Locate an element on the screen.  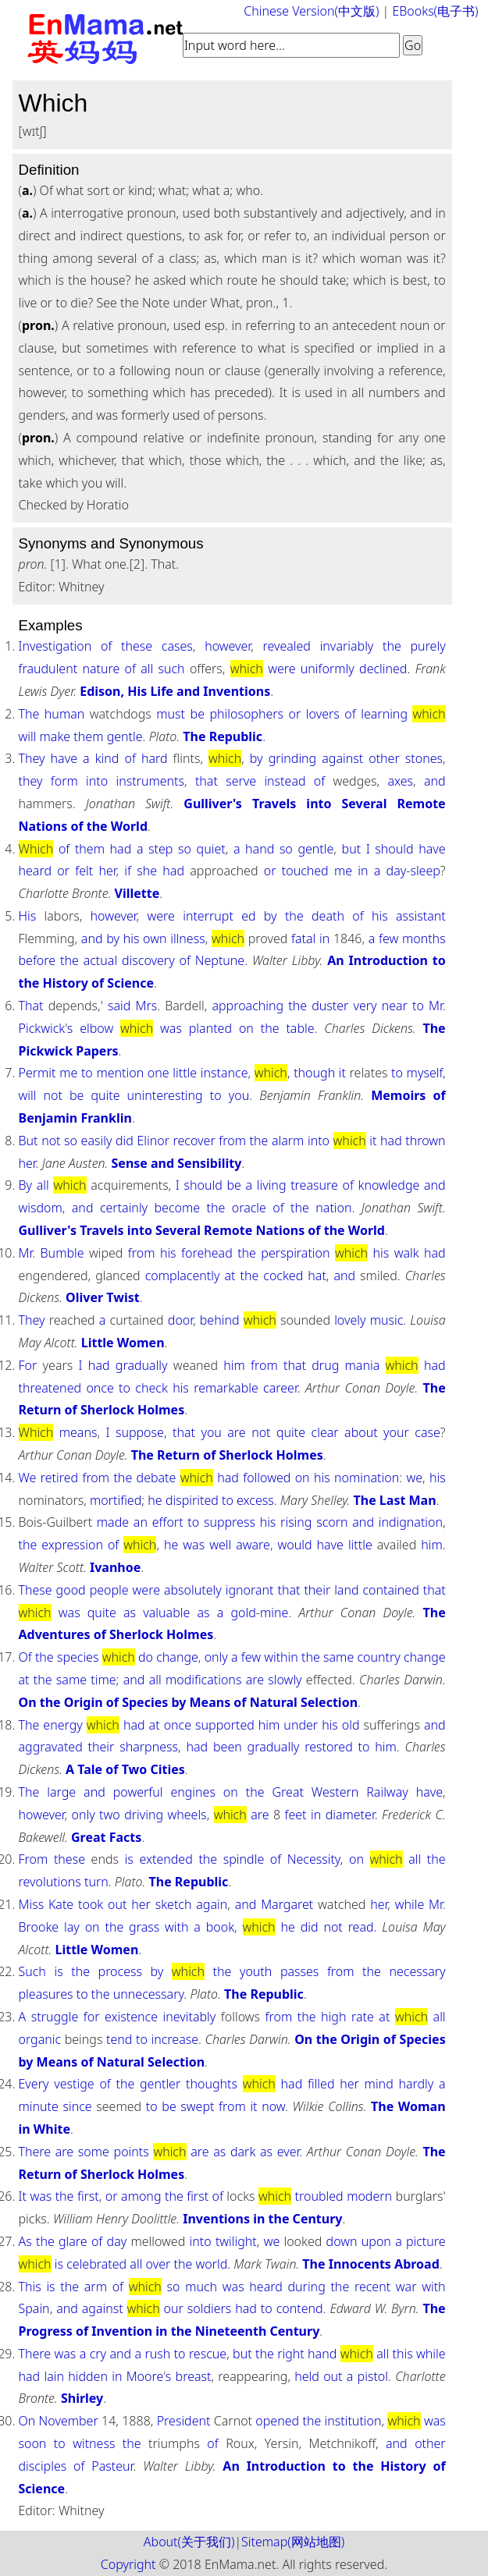
walk is located at coordinates (406, 1252).